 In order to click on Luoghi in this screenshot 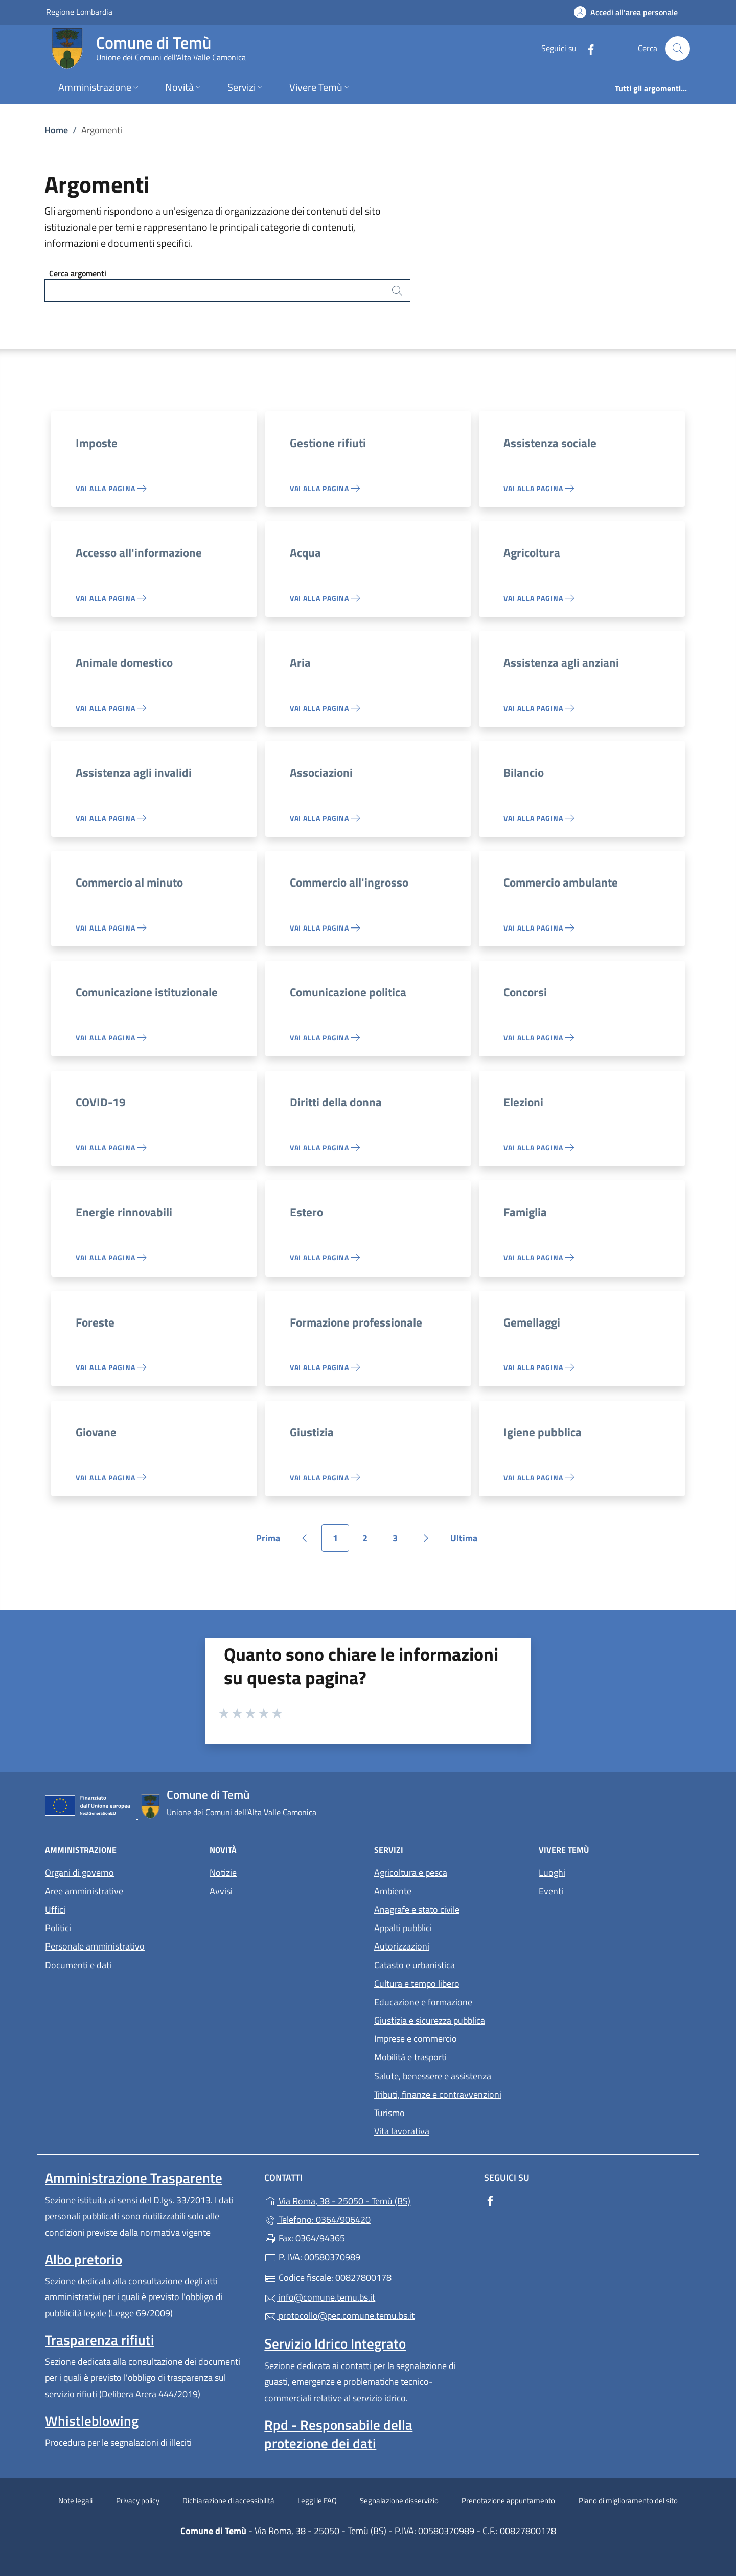, I will do `click(552, 1872)`.